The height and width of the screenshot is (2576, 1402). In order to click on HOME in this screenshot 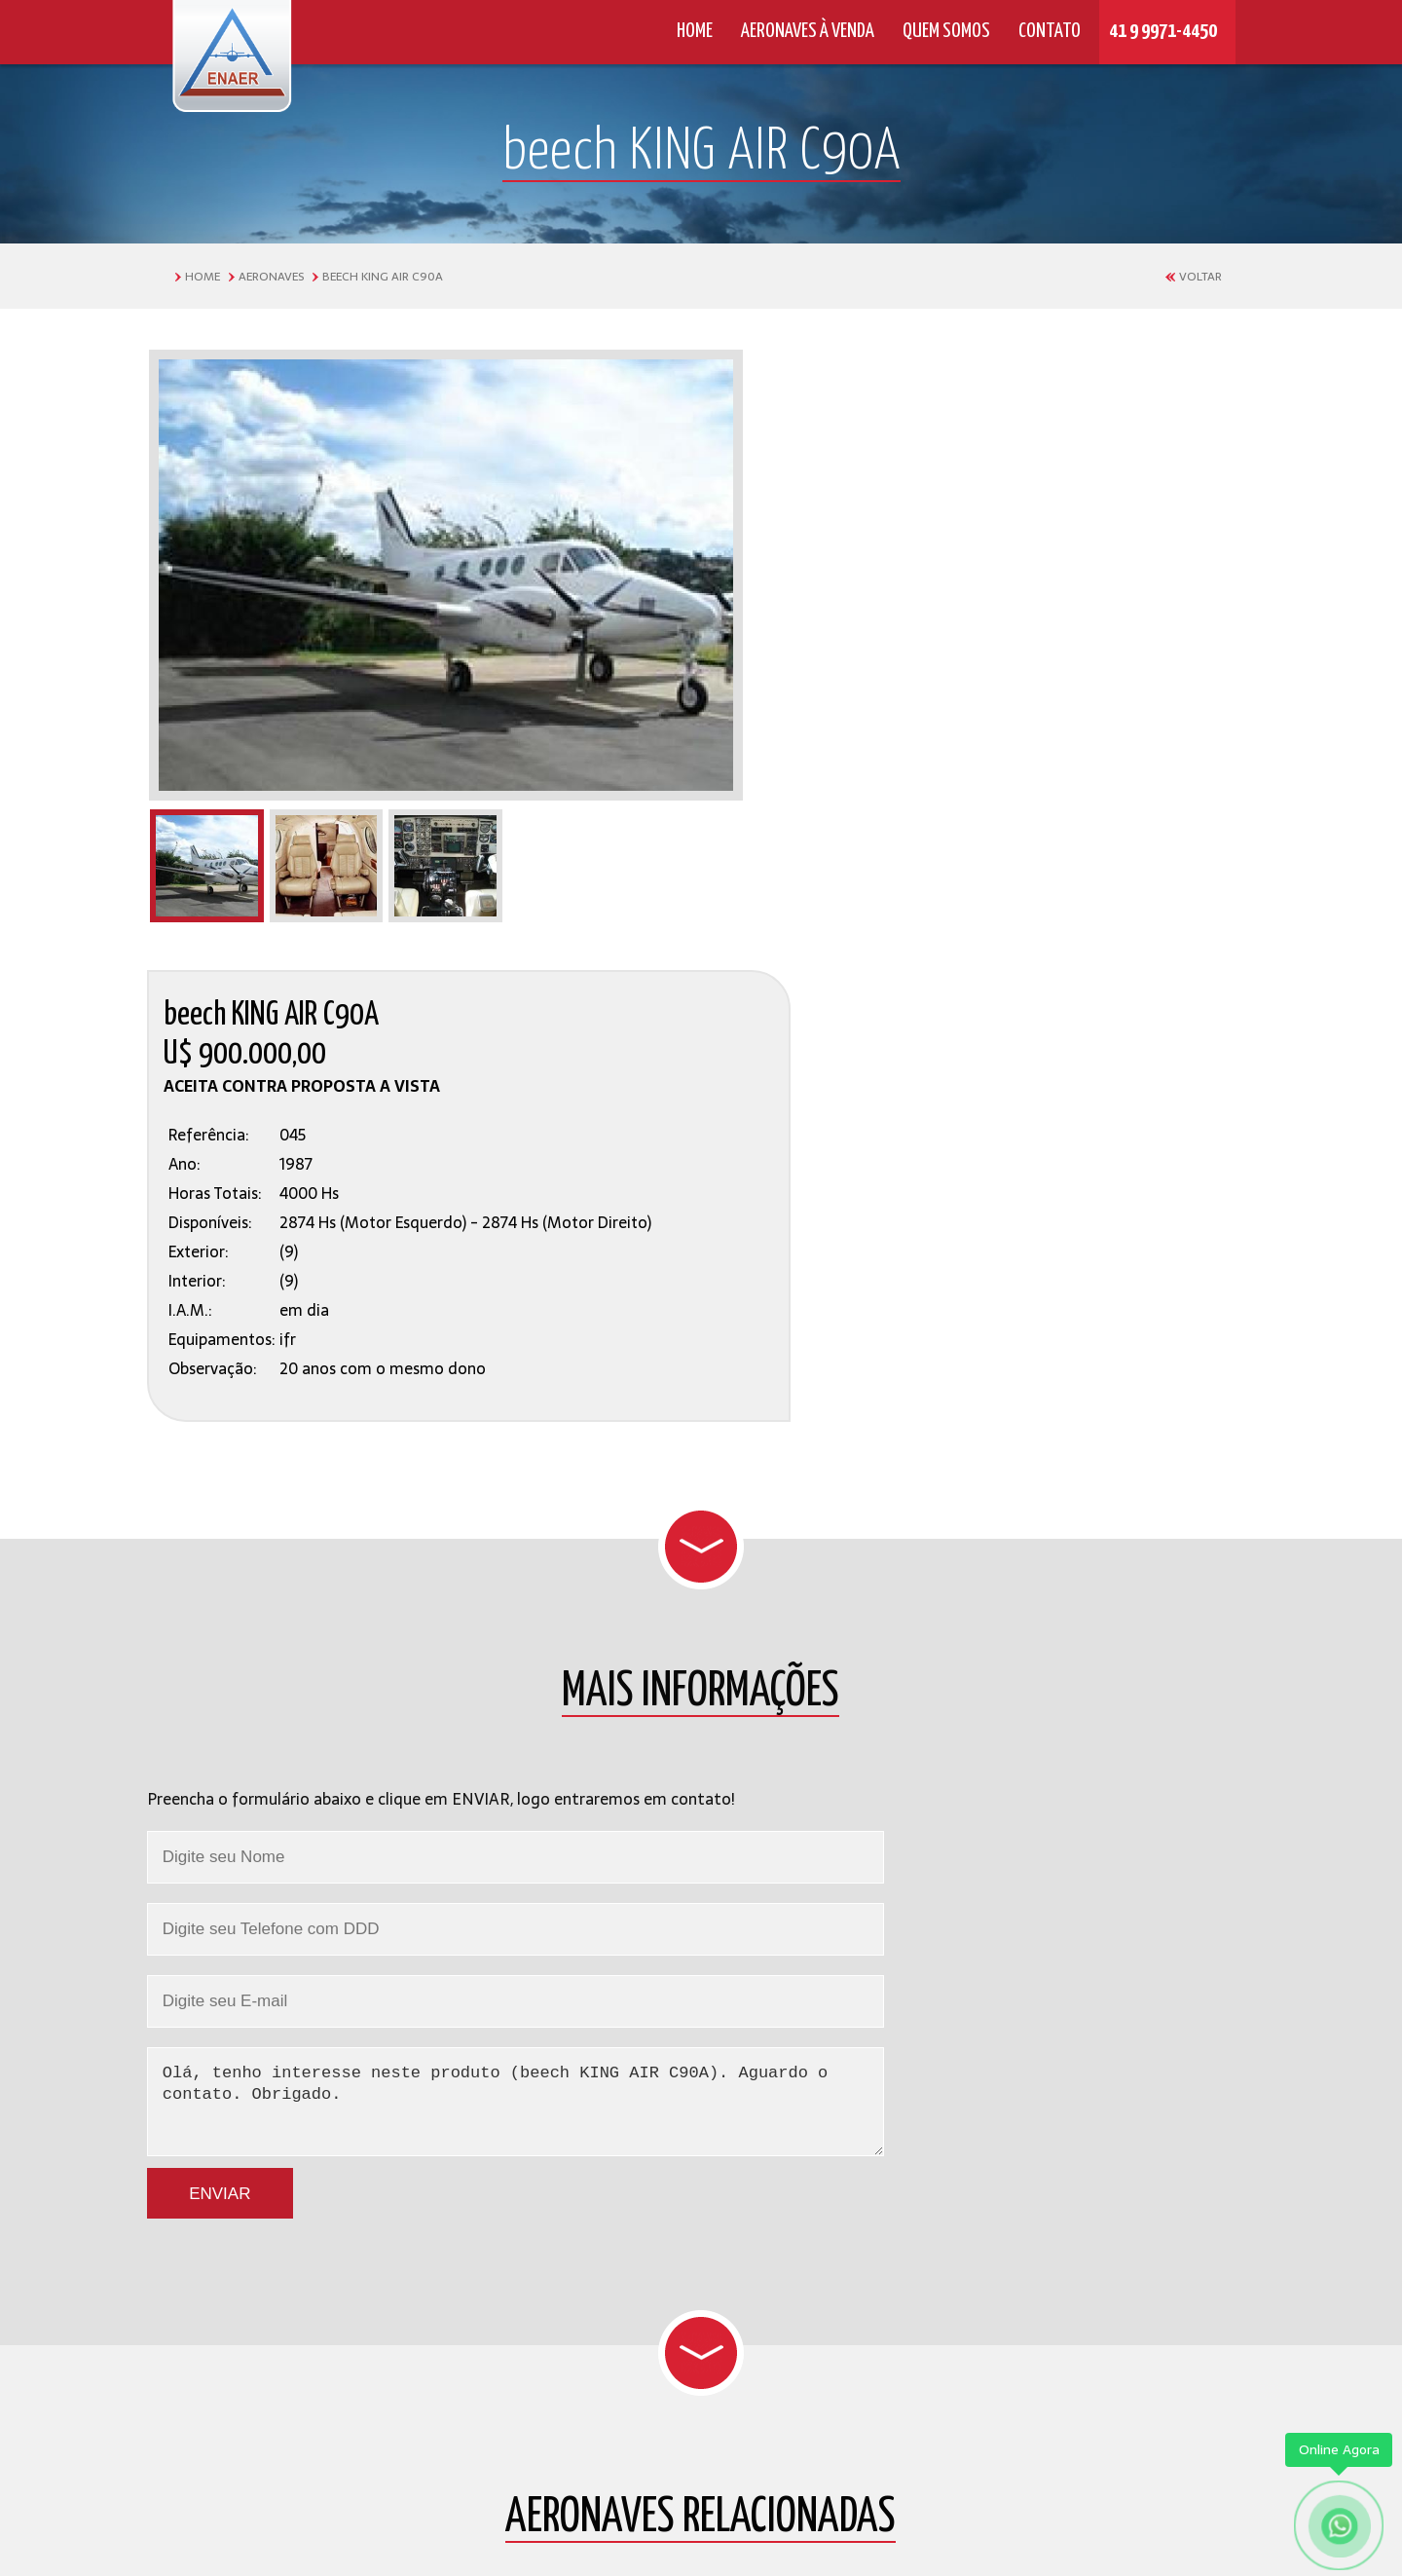, I will do `click(689, 31)`.